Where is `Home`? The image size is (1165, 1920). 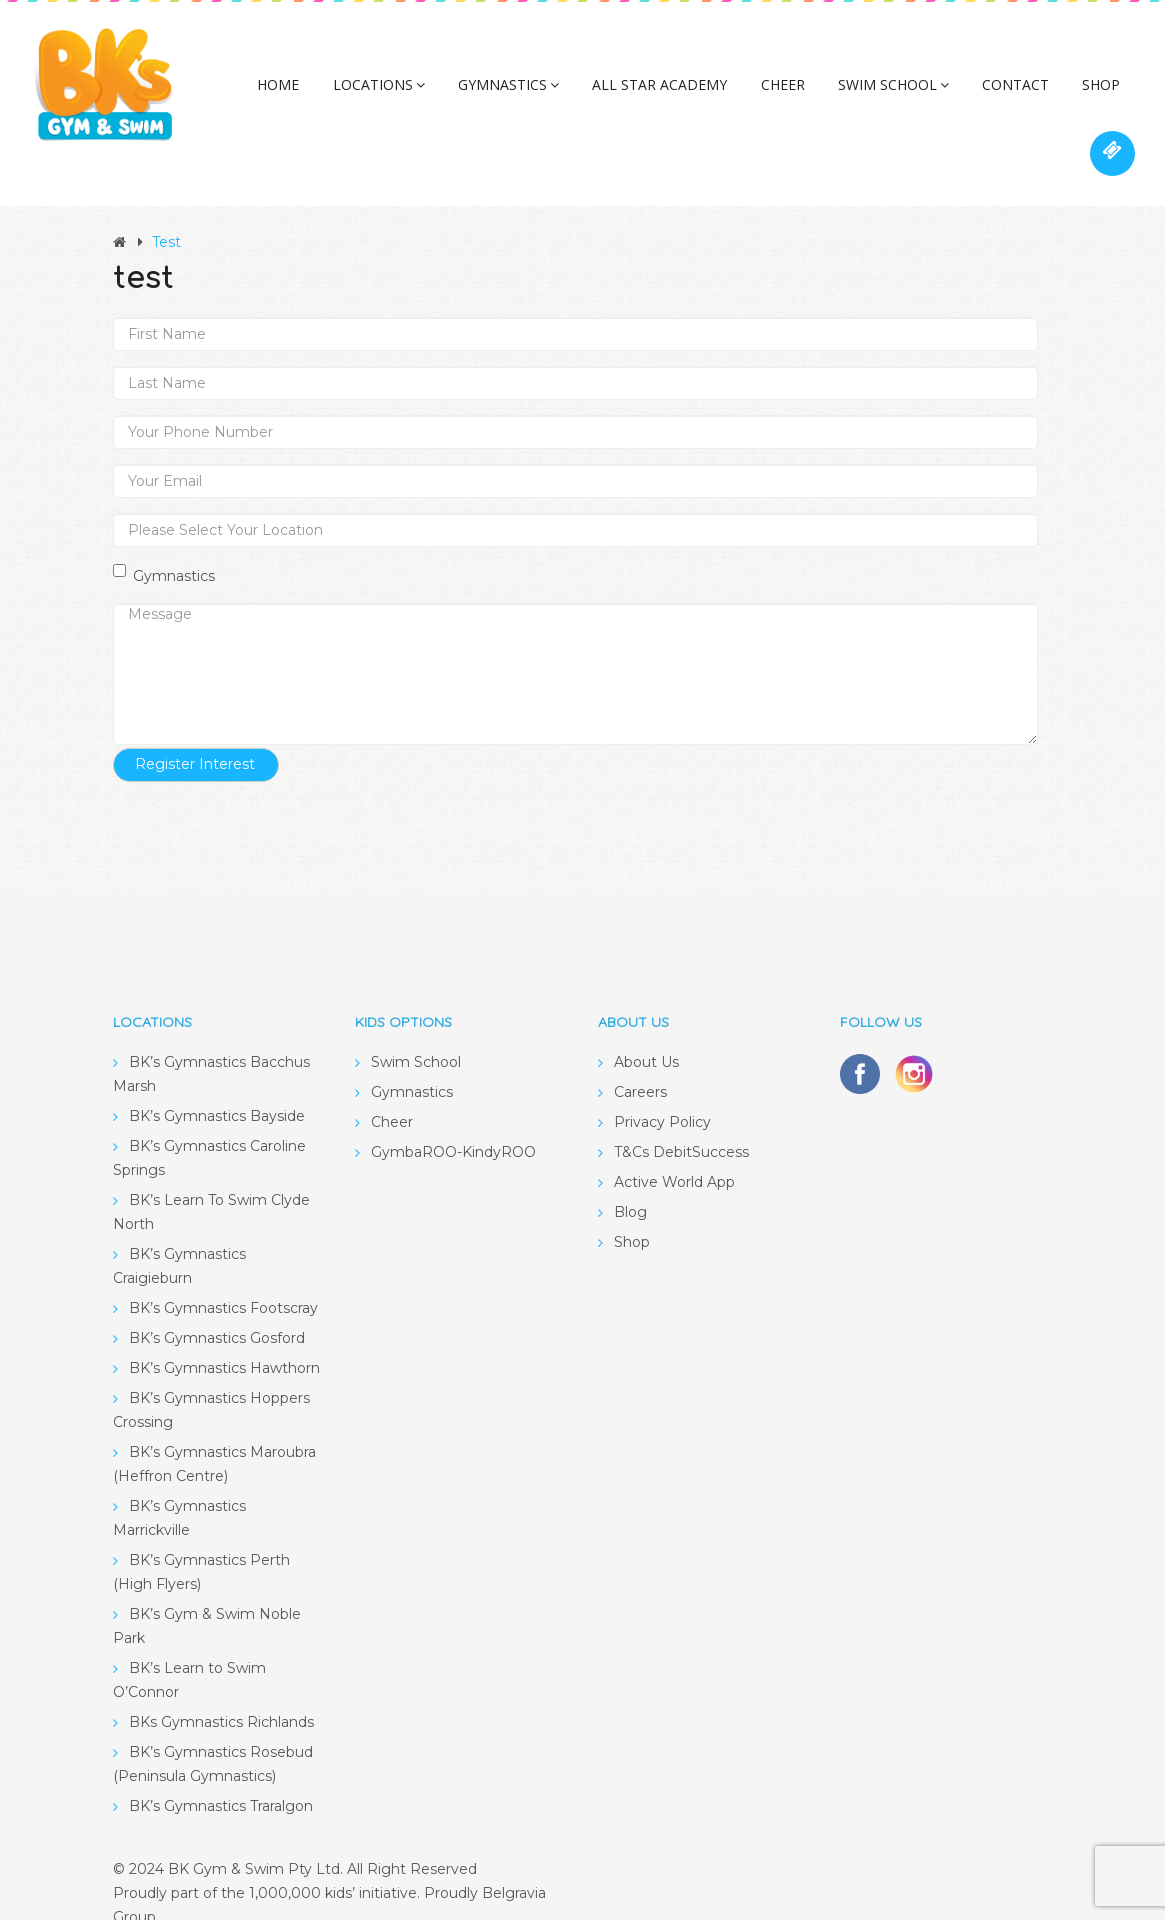
Home is located at coordinates (272, 93).